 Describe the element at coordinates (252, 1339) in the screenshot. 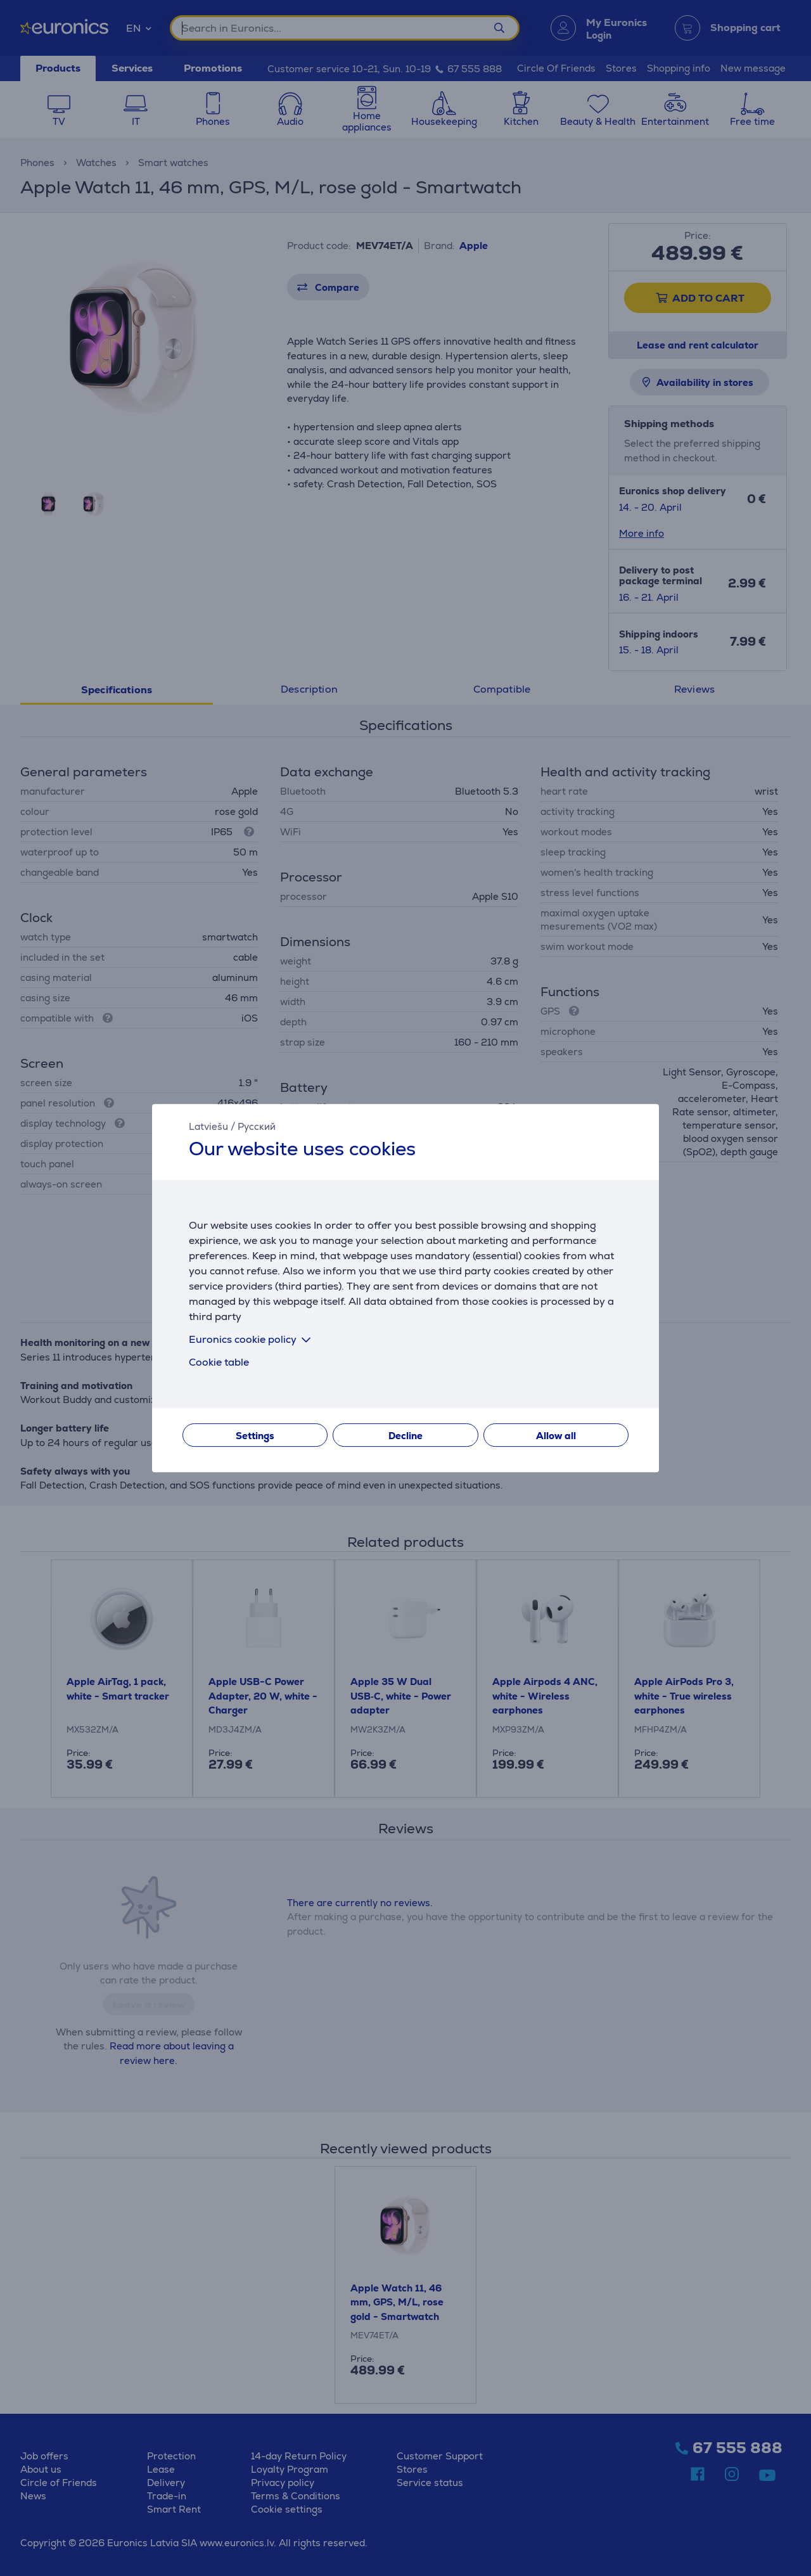

I see `Euronics cookie policy` at that location.